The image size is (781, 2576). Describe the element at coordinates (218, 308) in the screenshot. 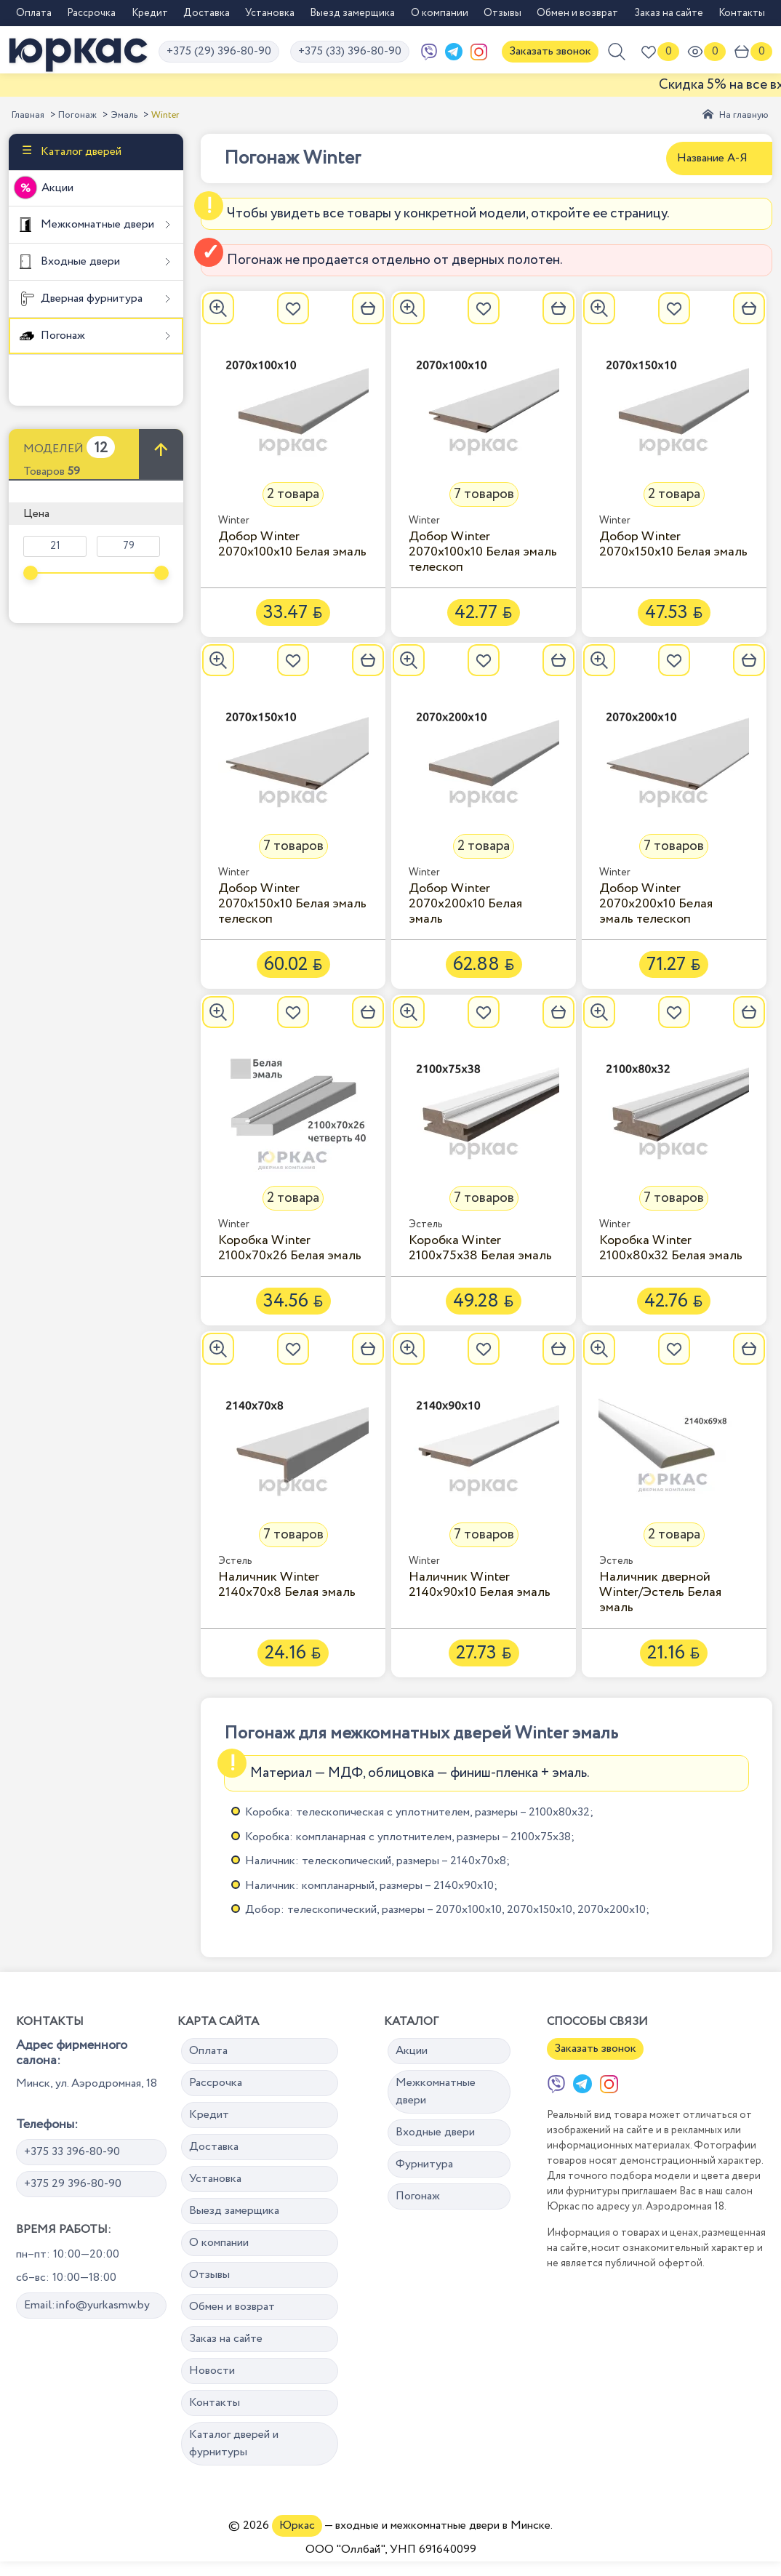

I see `[Увеличить]` at that location.